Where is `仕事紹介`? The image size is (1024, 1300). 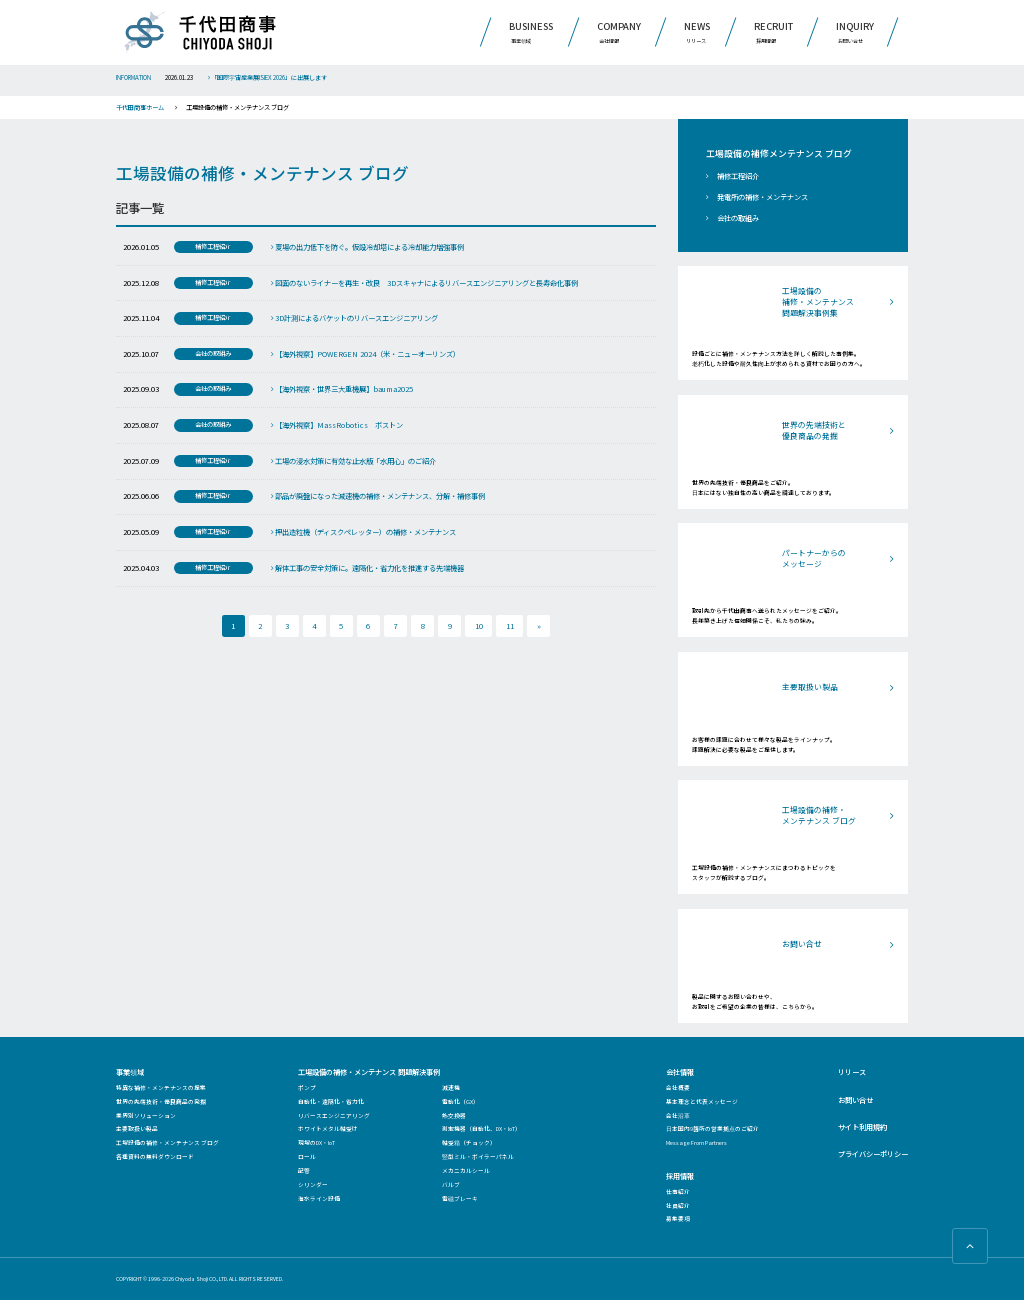 仕事紹介 is located at coordinates (678, 1191).